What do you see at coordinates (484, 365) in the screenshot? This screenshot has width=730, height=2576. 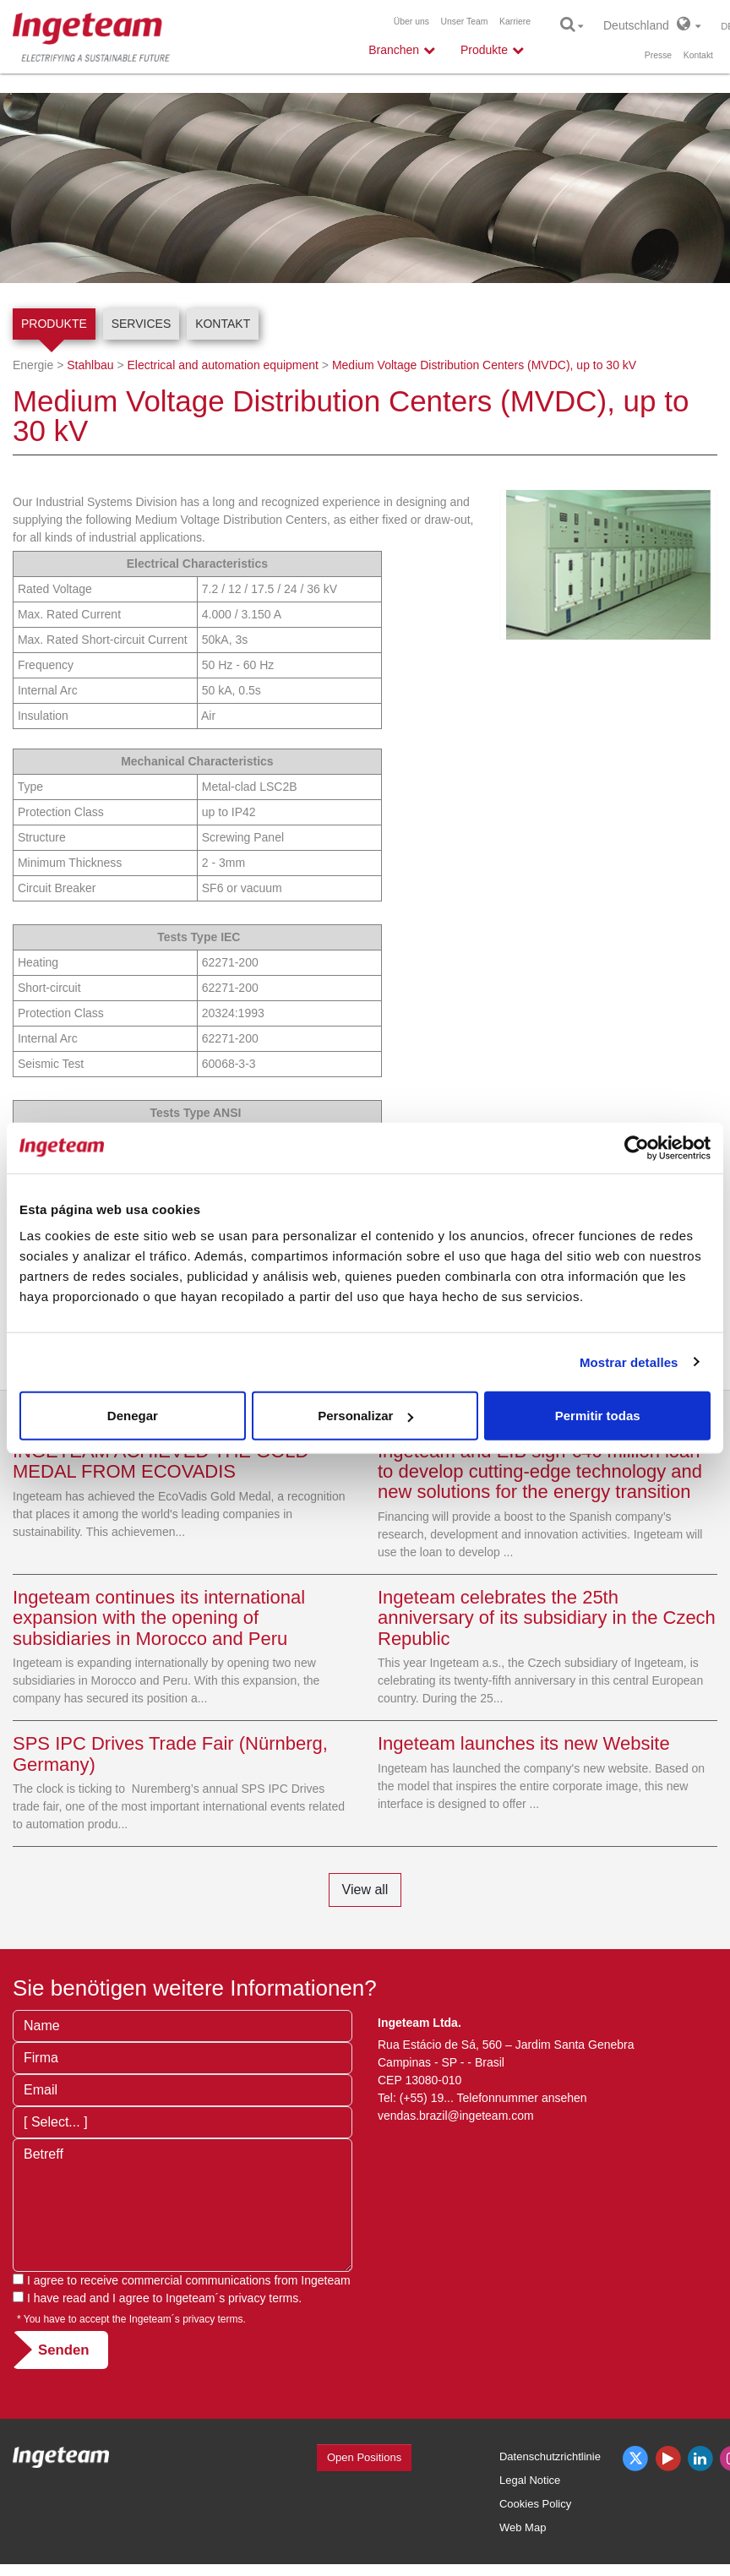 I see `Medium Voltage Distribution Centers (MVDC), up to 30 kV` at bounding box center [484, 365].